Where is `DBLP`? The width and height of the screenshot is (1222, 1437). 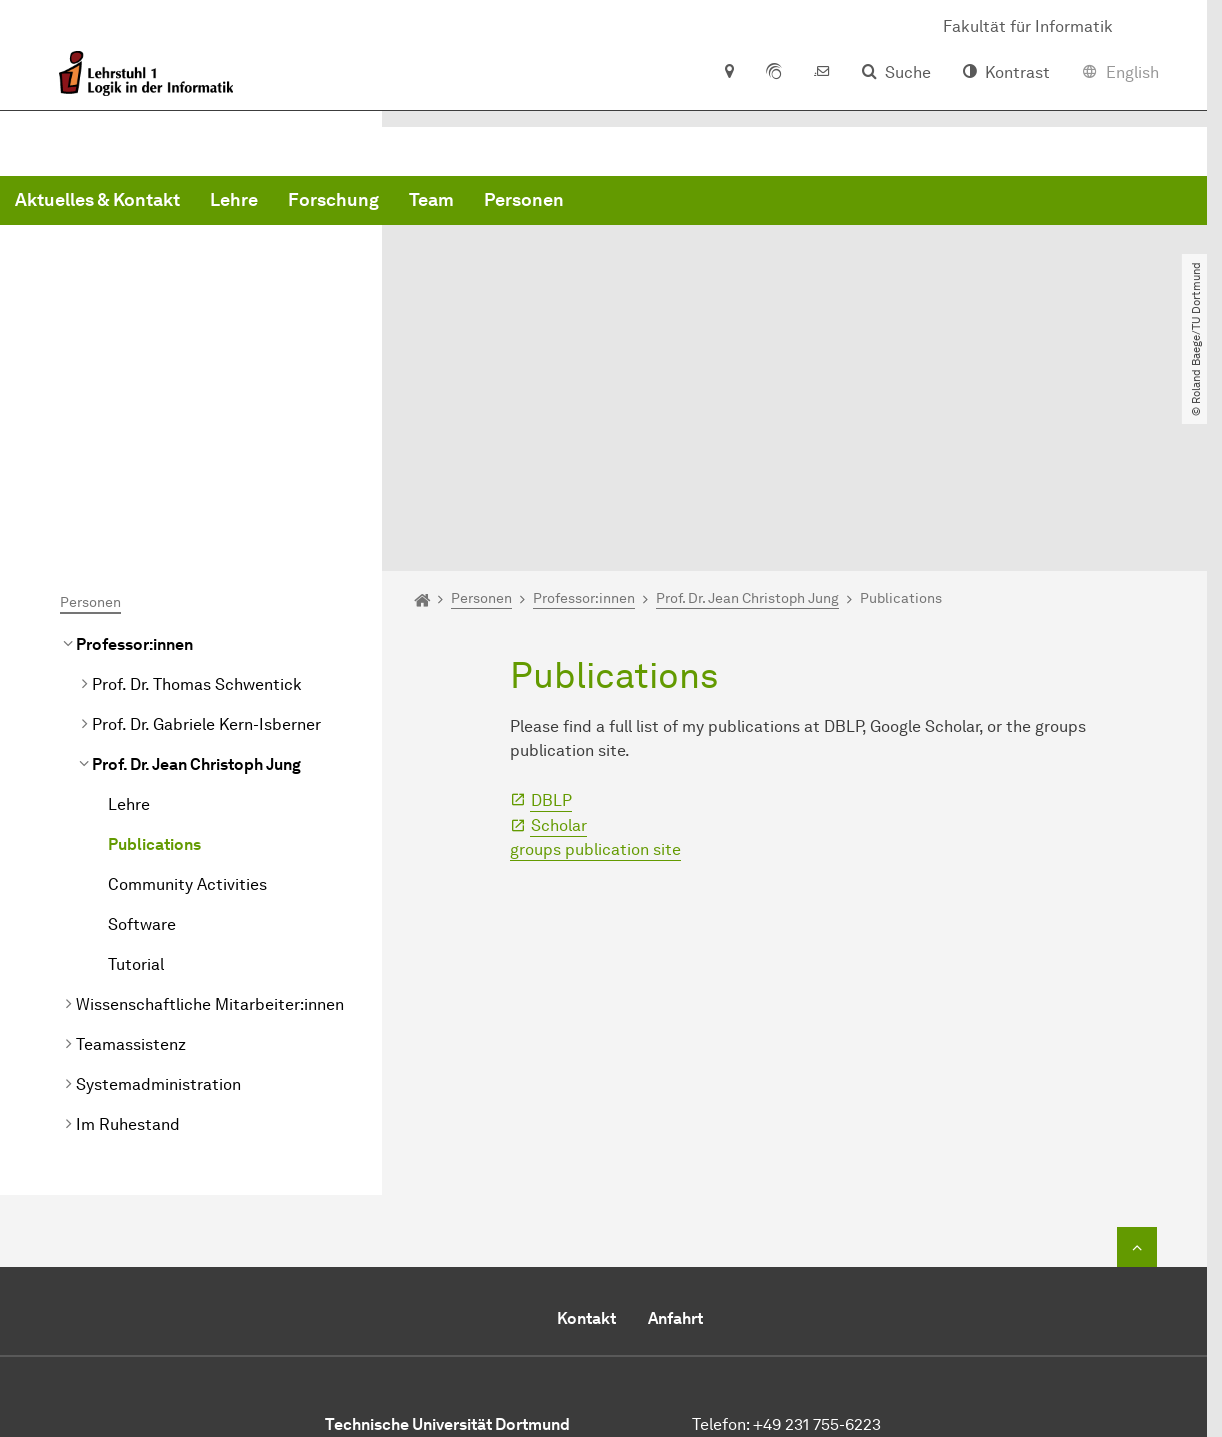 DBLP is located at coordinates (551, 608).